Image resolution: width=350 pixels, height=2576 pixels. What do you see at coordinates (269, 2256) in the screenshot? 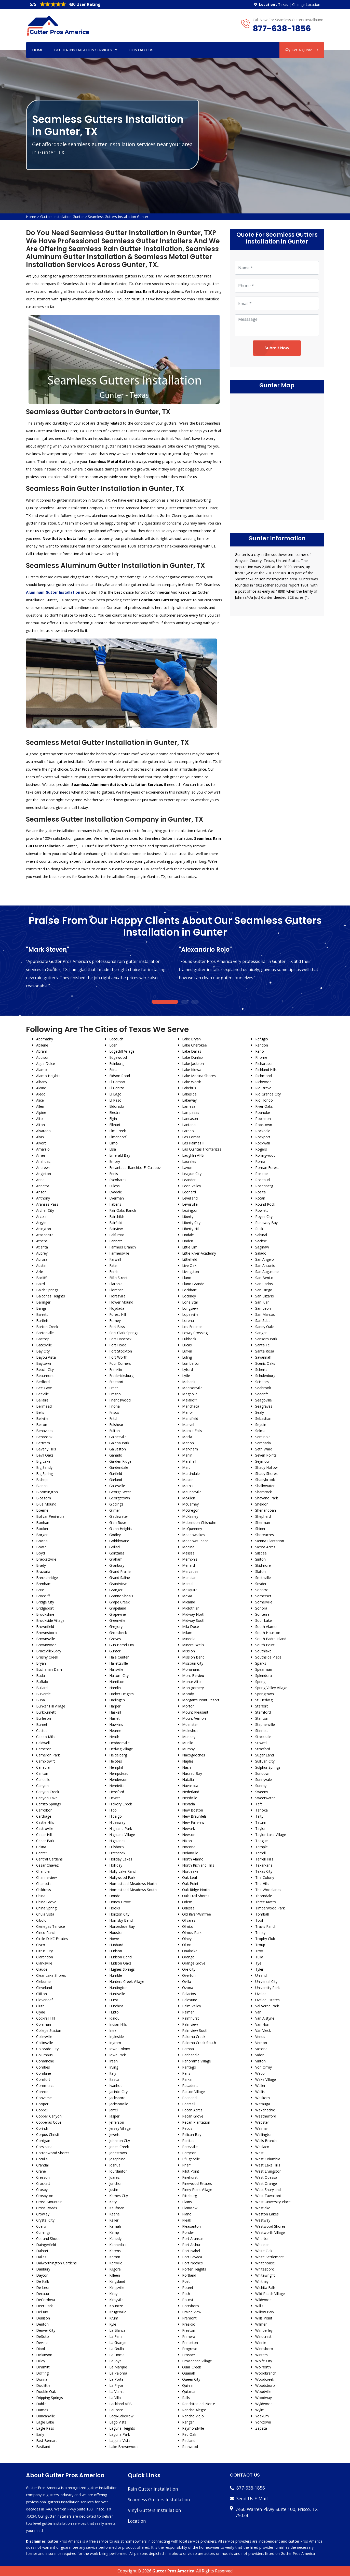
I see `White Settlement` at bounding box center [269, 2256].